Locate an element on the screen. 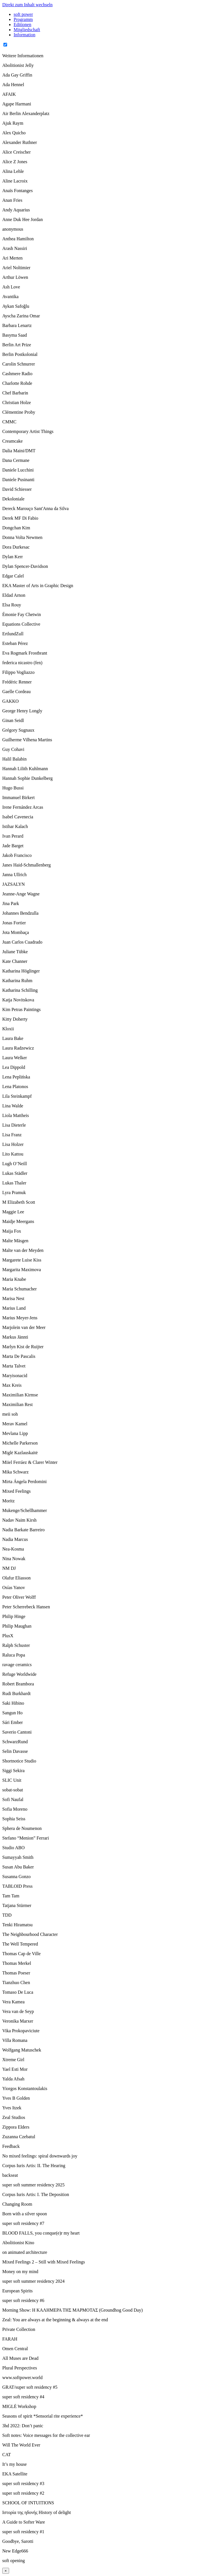 This screenshot has height=2576, width=218. Yalda Afsah is located at coordinates (13, 2078).